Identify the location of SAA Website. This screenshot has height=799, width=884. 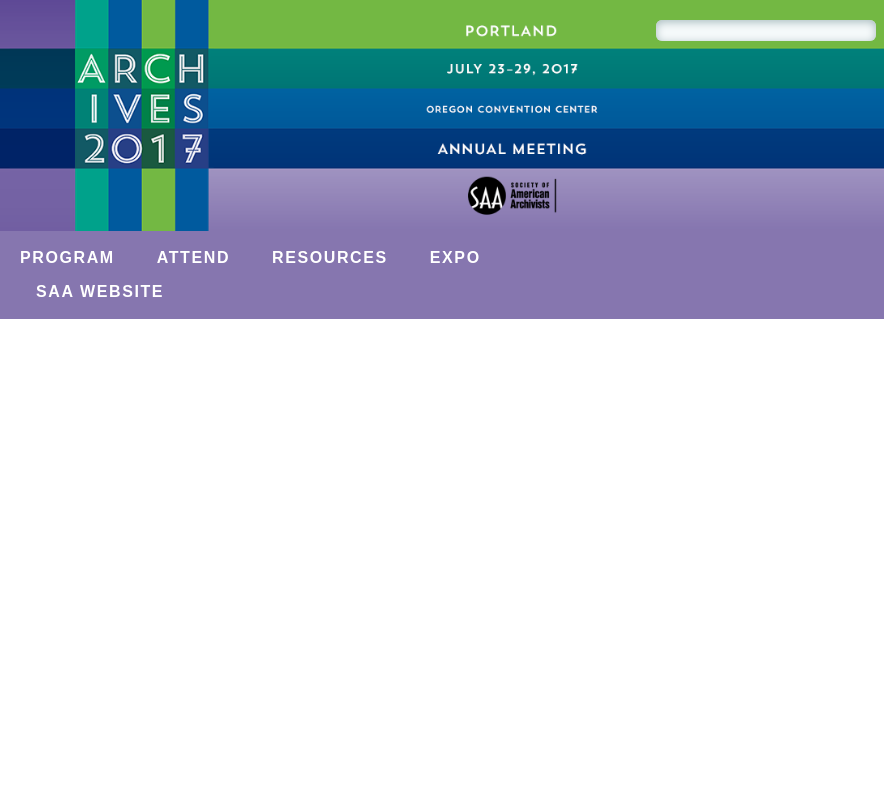
(100, 291).